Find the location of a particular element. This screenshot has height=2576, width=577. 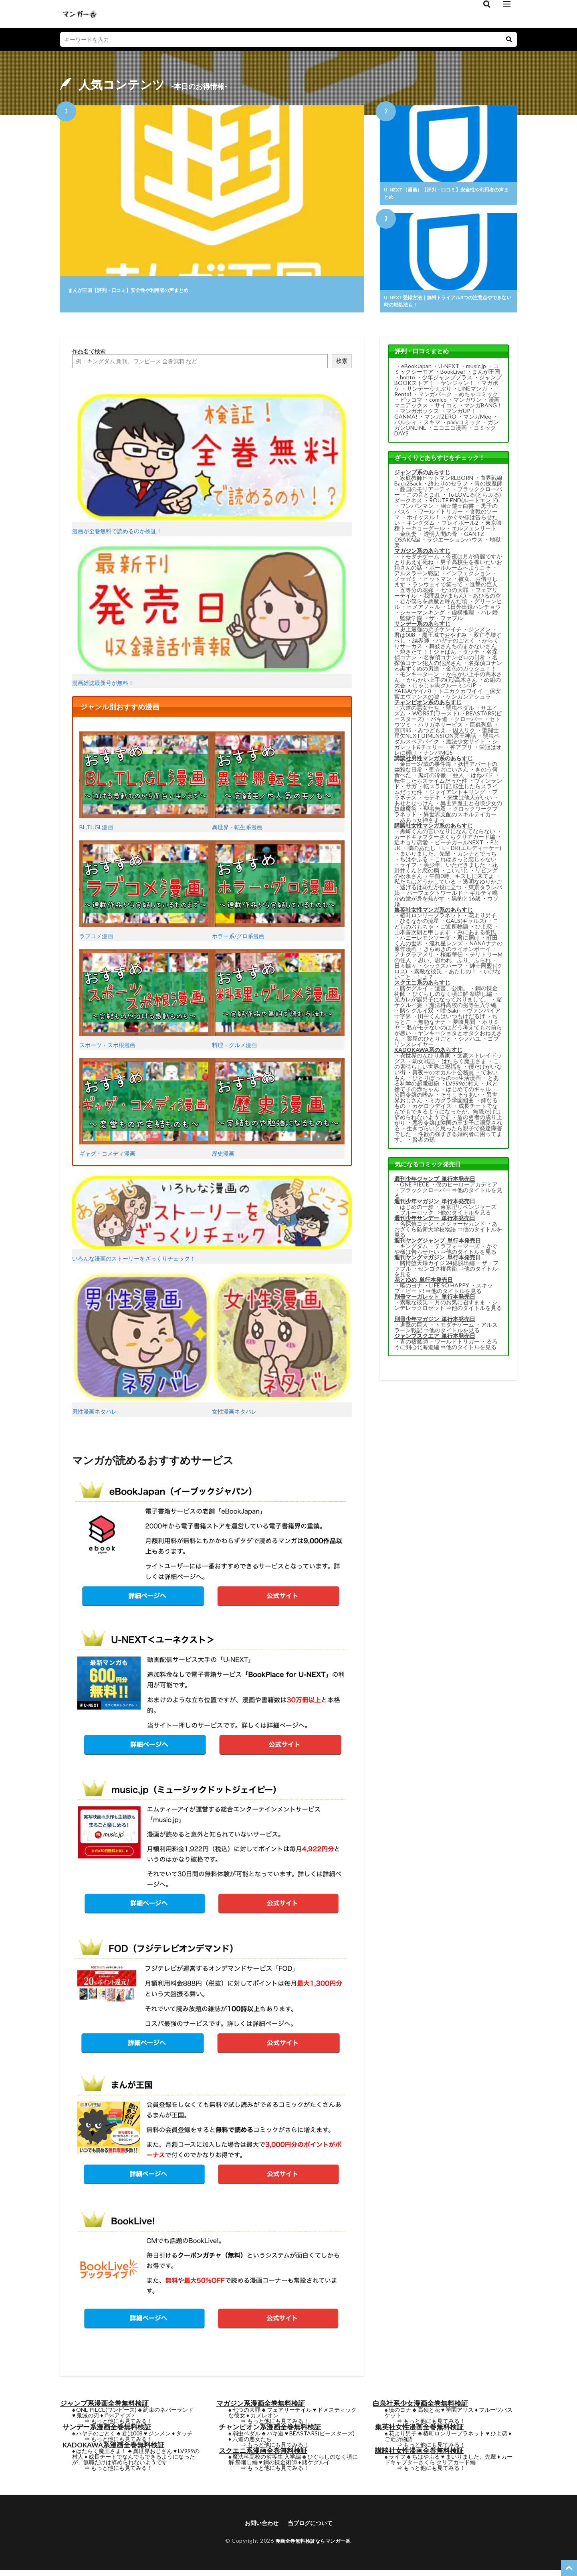

焼きたて！！ジャぱん is located at coordinates (428, 656).